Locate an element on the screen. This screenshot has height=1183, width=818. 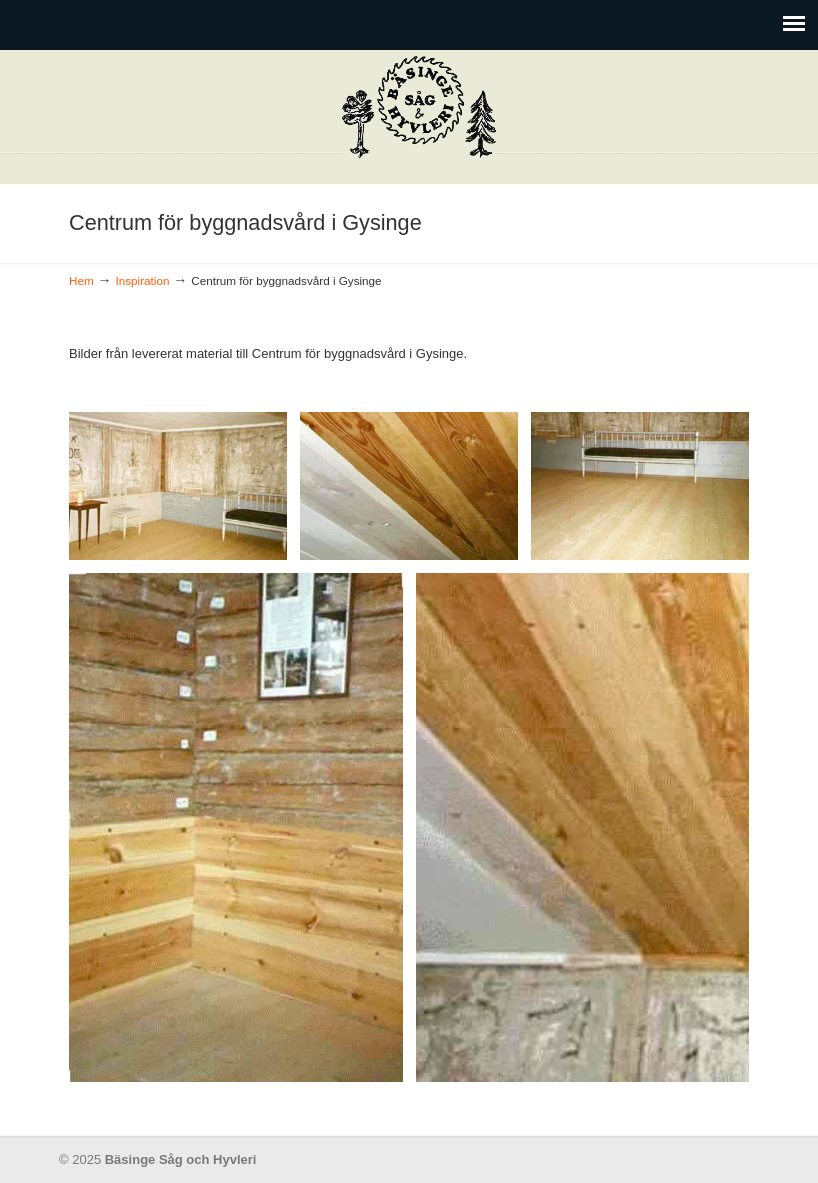
Bäsinge Såg och Hyvleri is located at coordinates (419, 108).